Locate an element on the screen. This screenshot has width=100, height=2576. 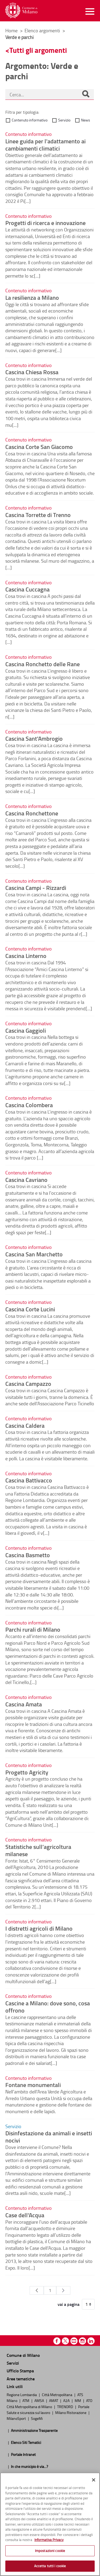
ATM is located at coordinates (26, 2400).